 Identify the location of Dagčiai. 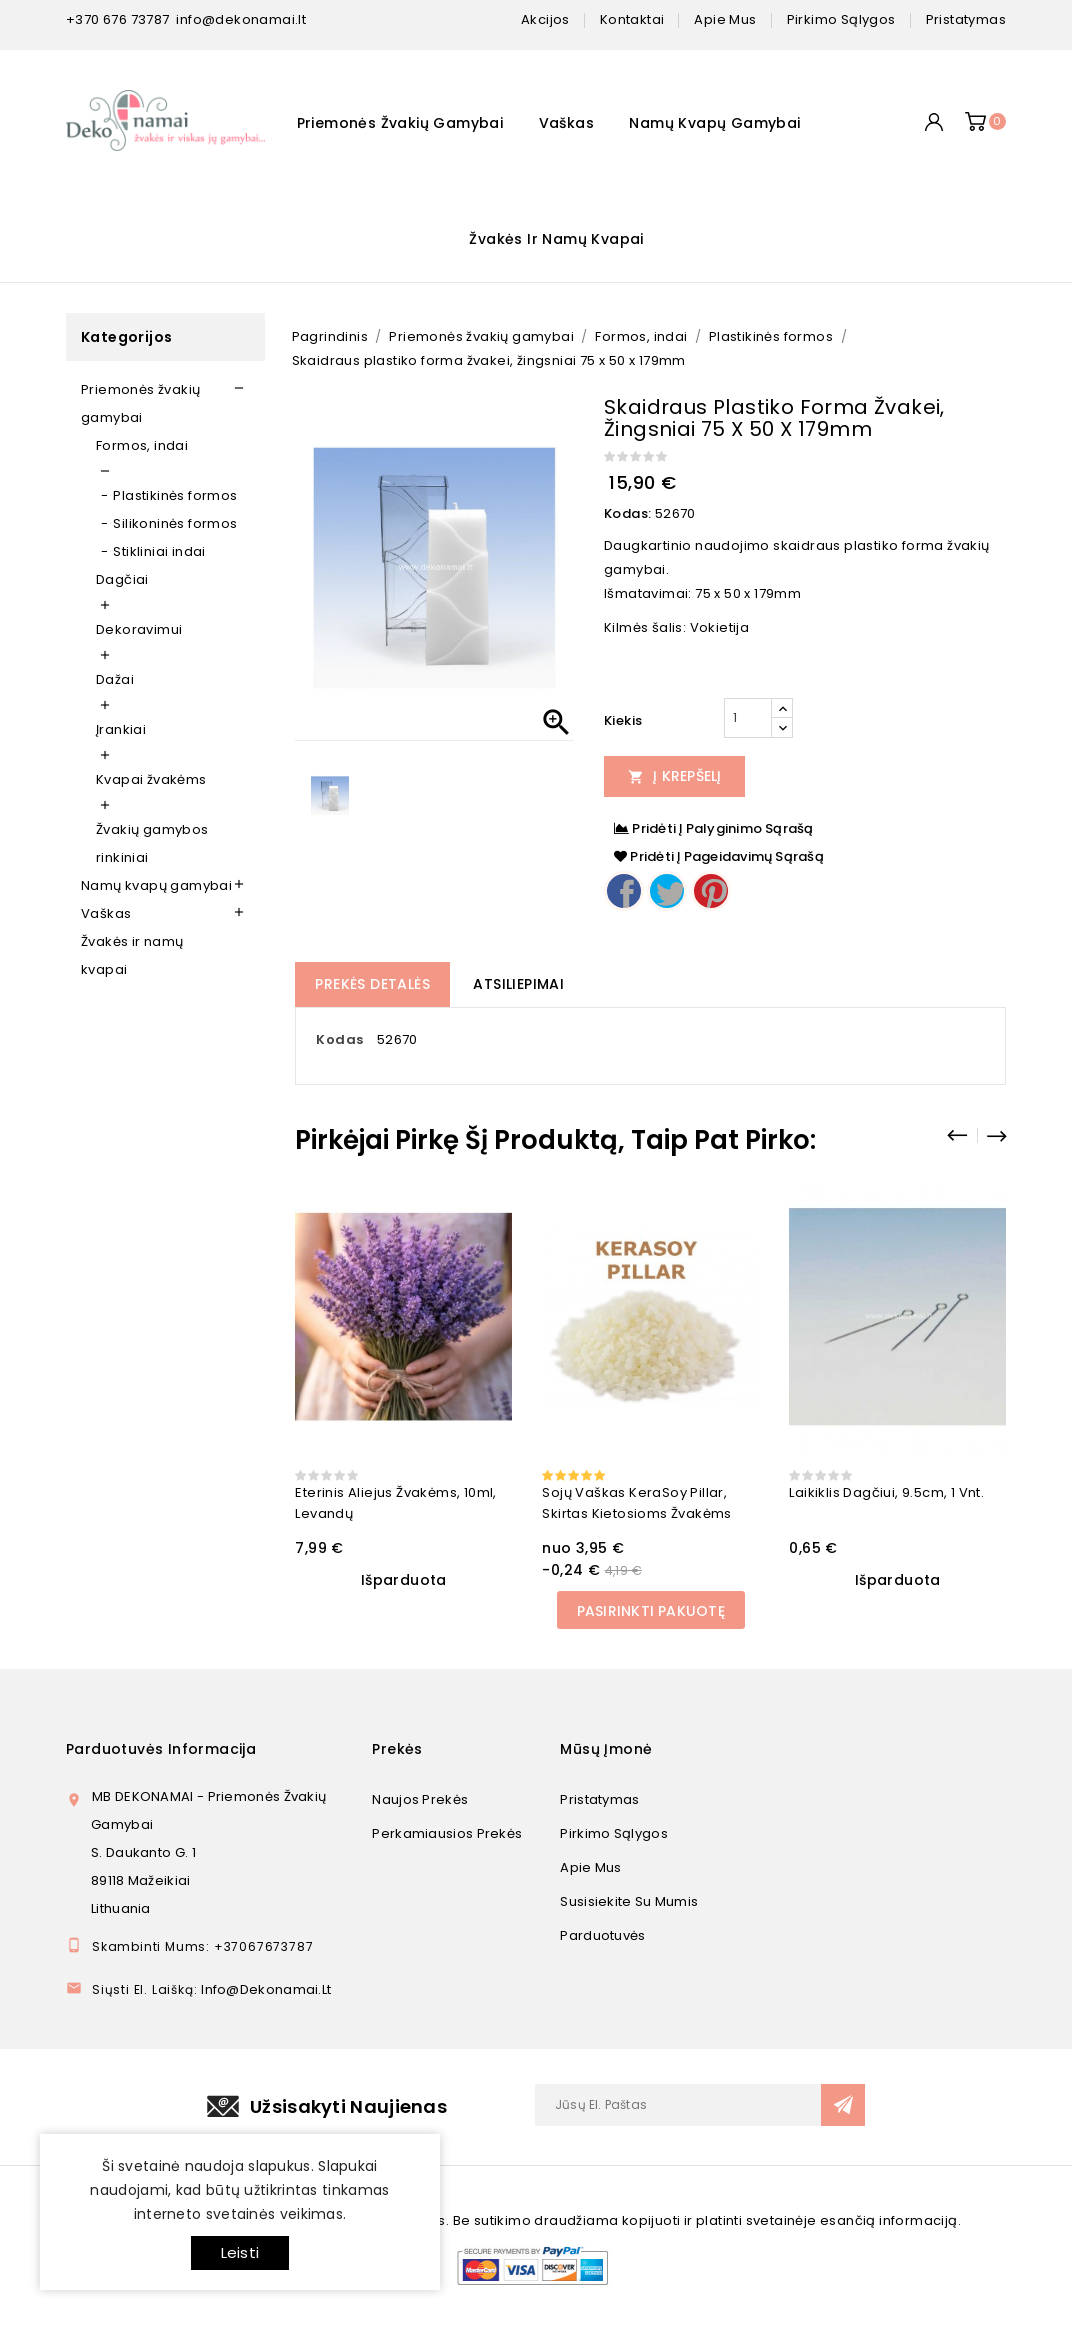
(122, 579).